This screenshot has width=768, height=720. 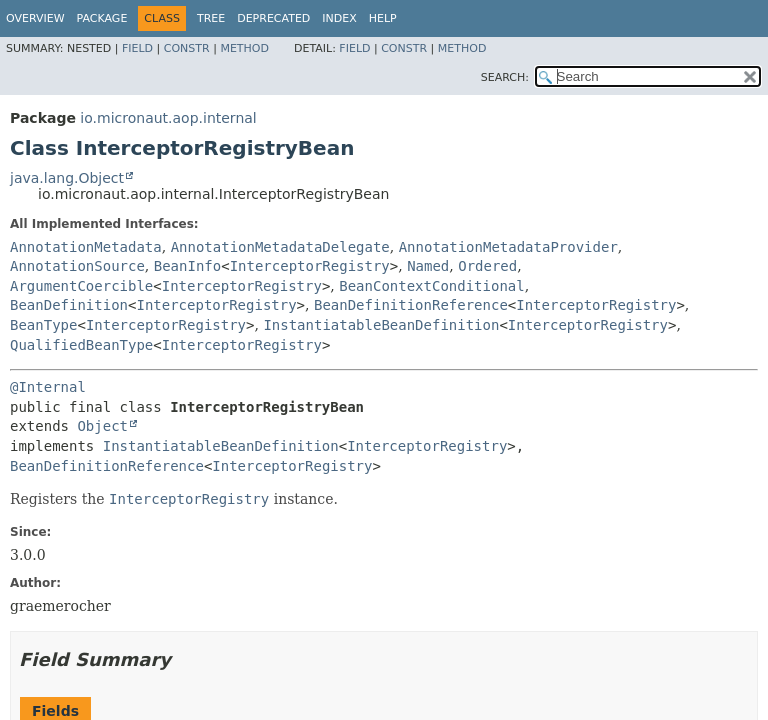 What do you see at coordinates (187, 48) in the screenshot?
I see `Constr` at bounding box center [187, 48].